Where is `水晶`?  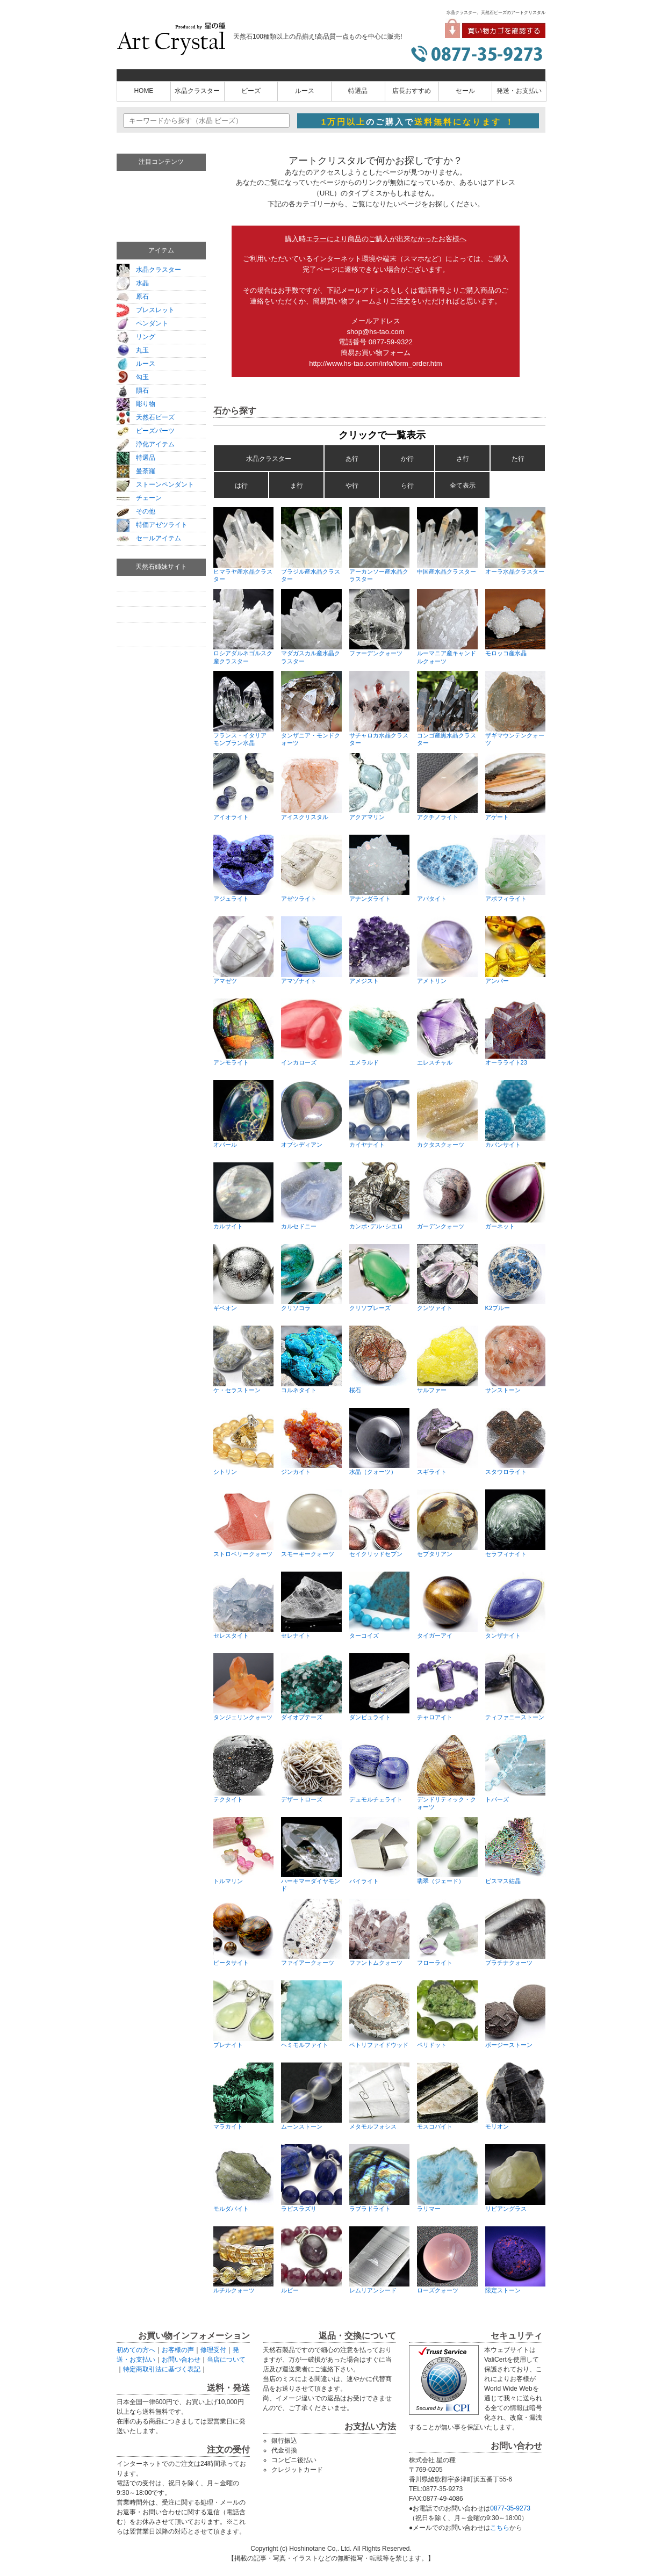 水晶 is located at coordinates (133, 283).